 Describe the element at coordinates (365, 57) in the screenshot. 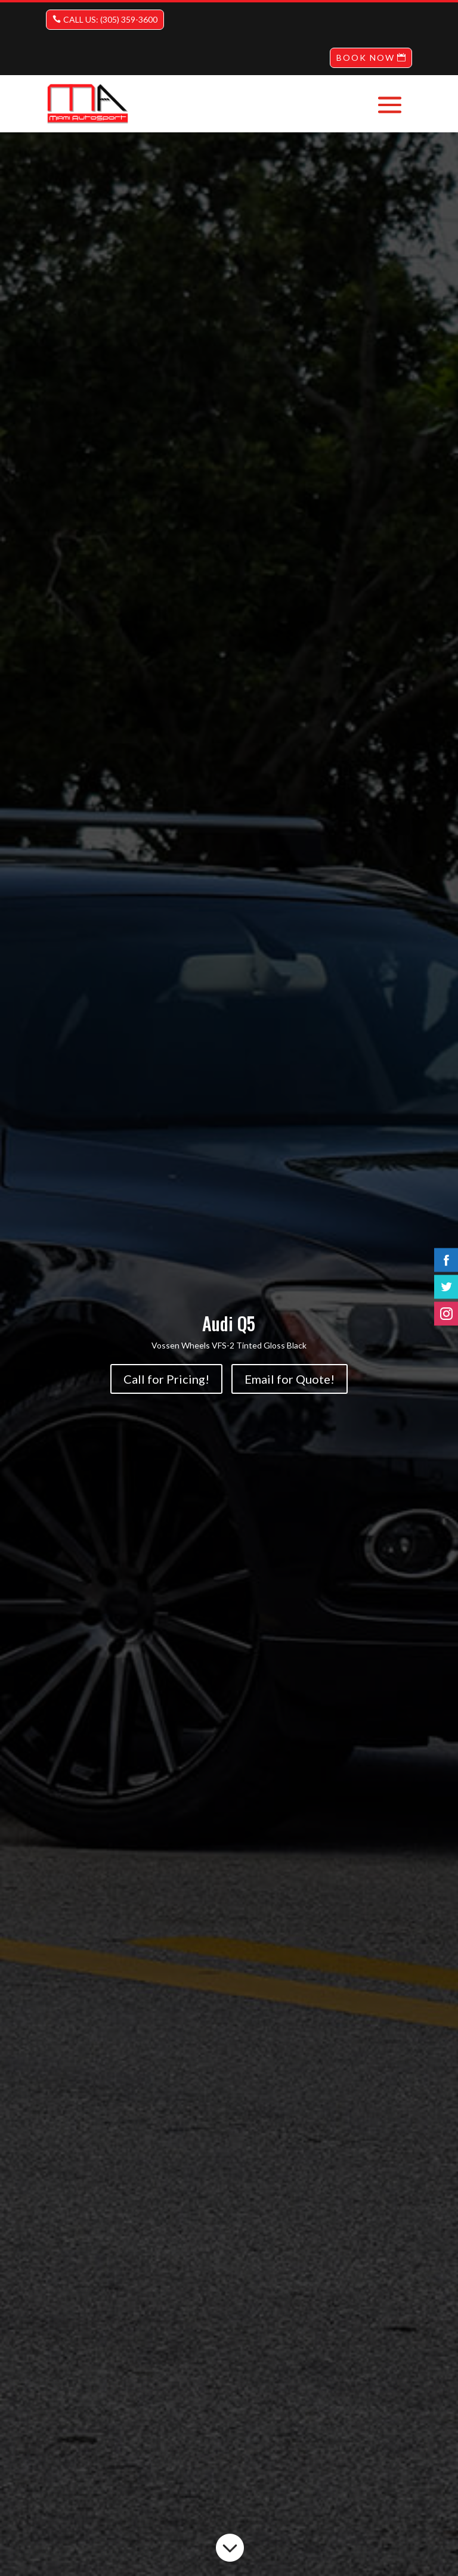

I see `BOOK NOW` at that location.